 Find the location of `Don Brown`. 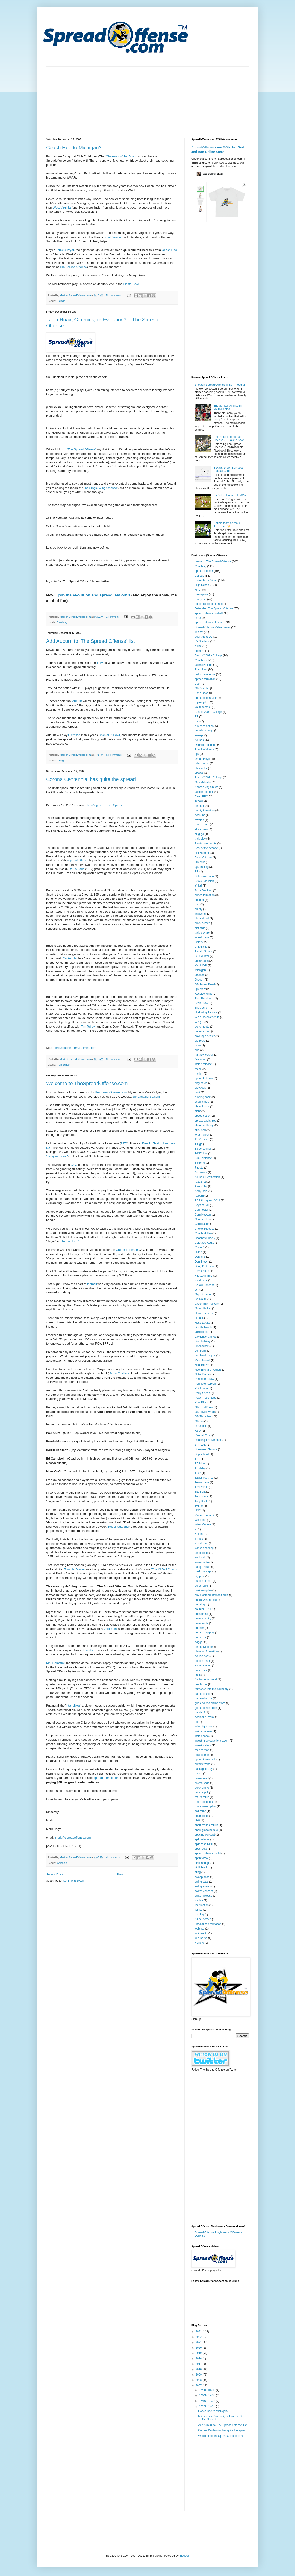

Don Brown is located at coordinates (201, 1261).